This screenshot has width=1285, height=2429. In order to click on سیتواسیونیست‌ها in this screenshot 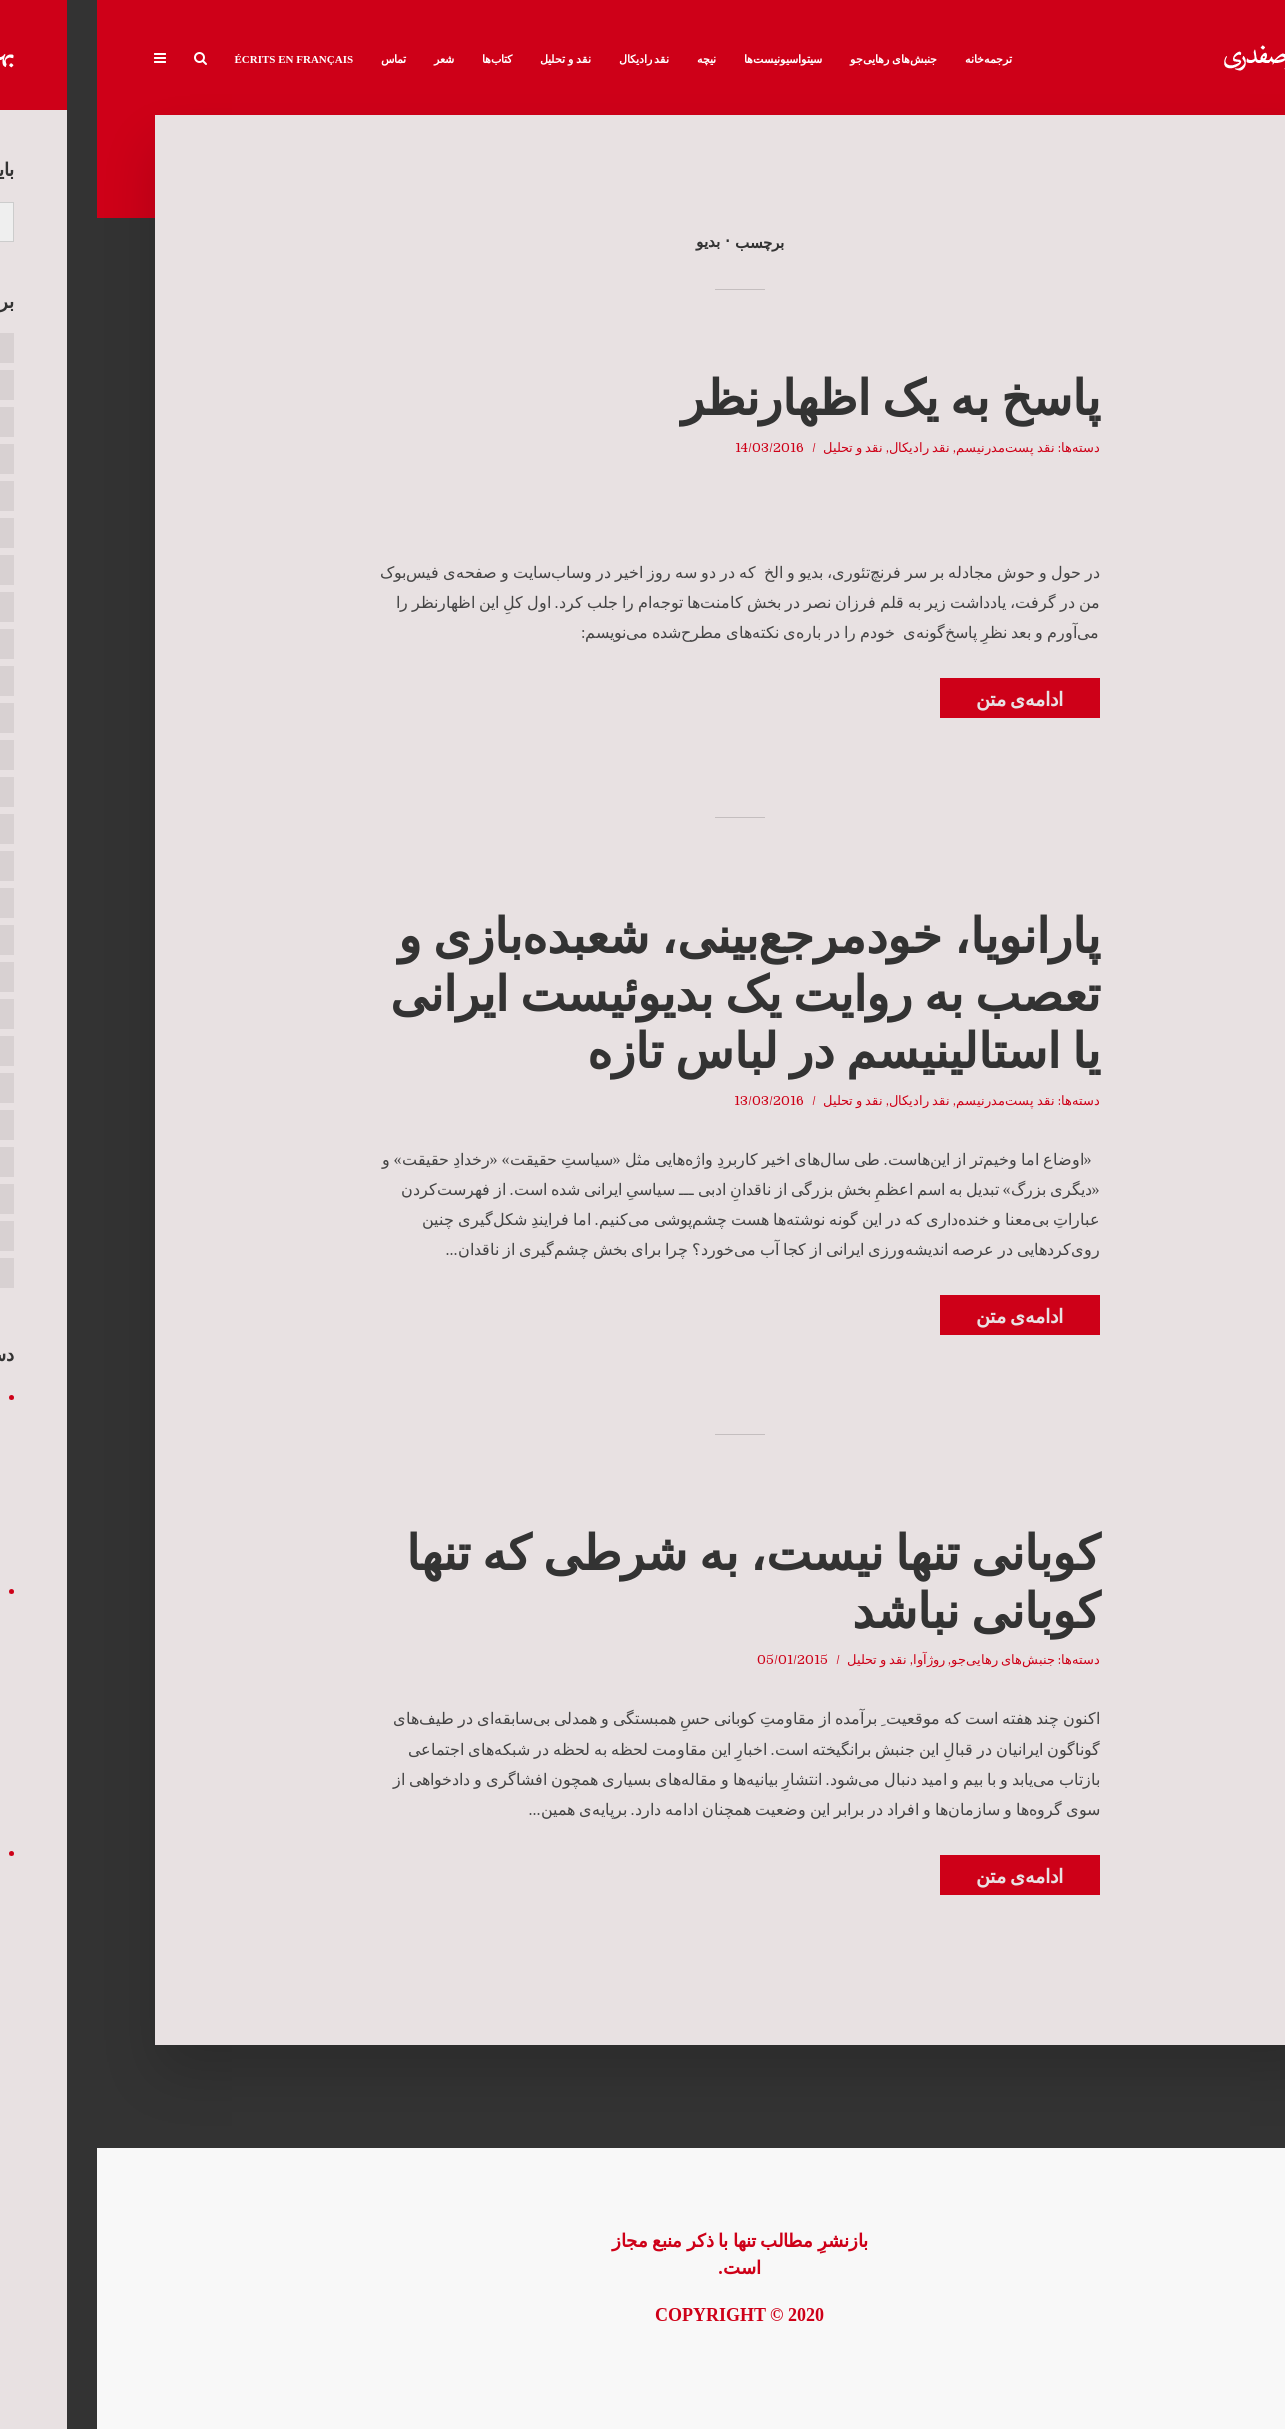, I will do `click(686, 59)`.